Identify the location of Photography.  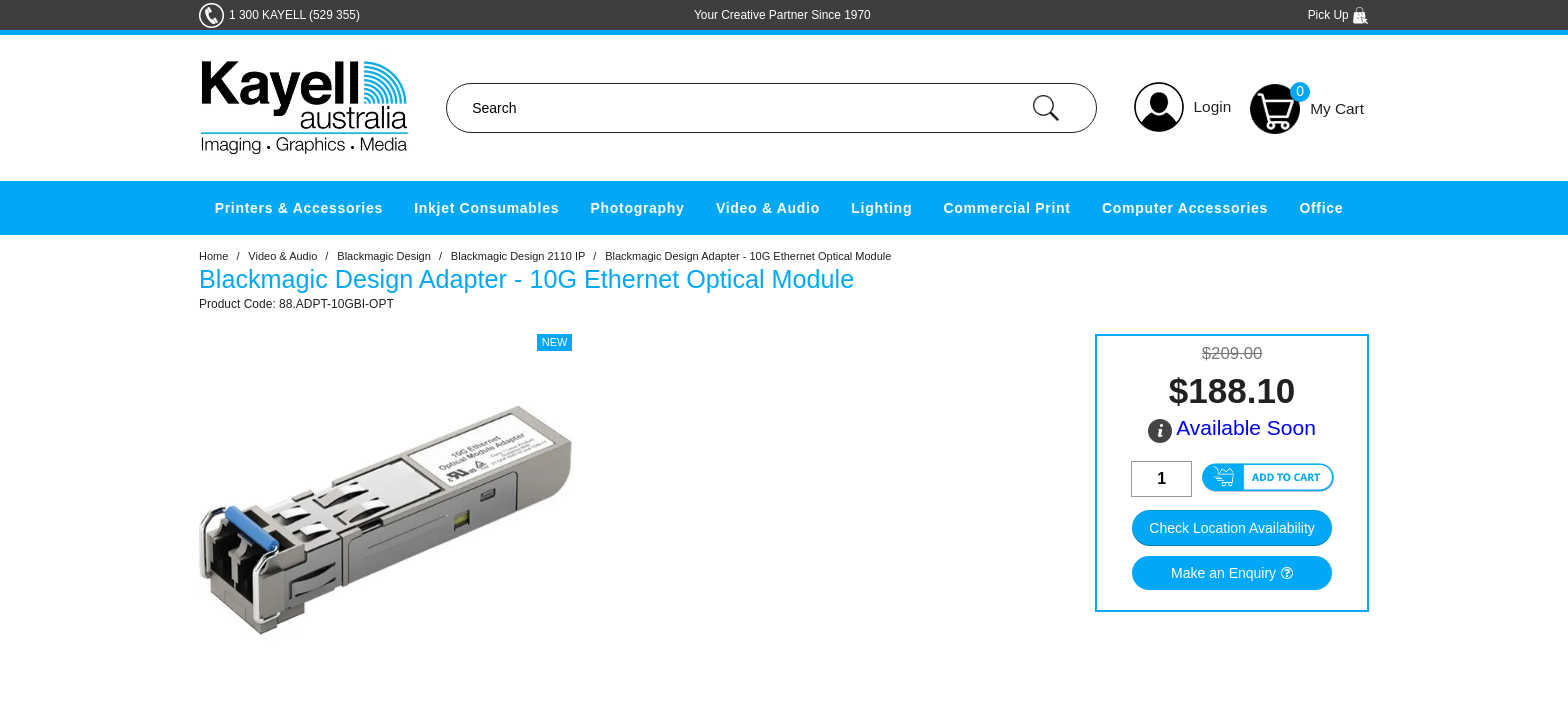
(638, 208).